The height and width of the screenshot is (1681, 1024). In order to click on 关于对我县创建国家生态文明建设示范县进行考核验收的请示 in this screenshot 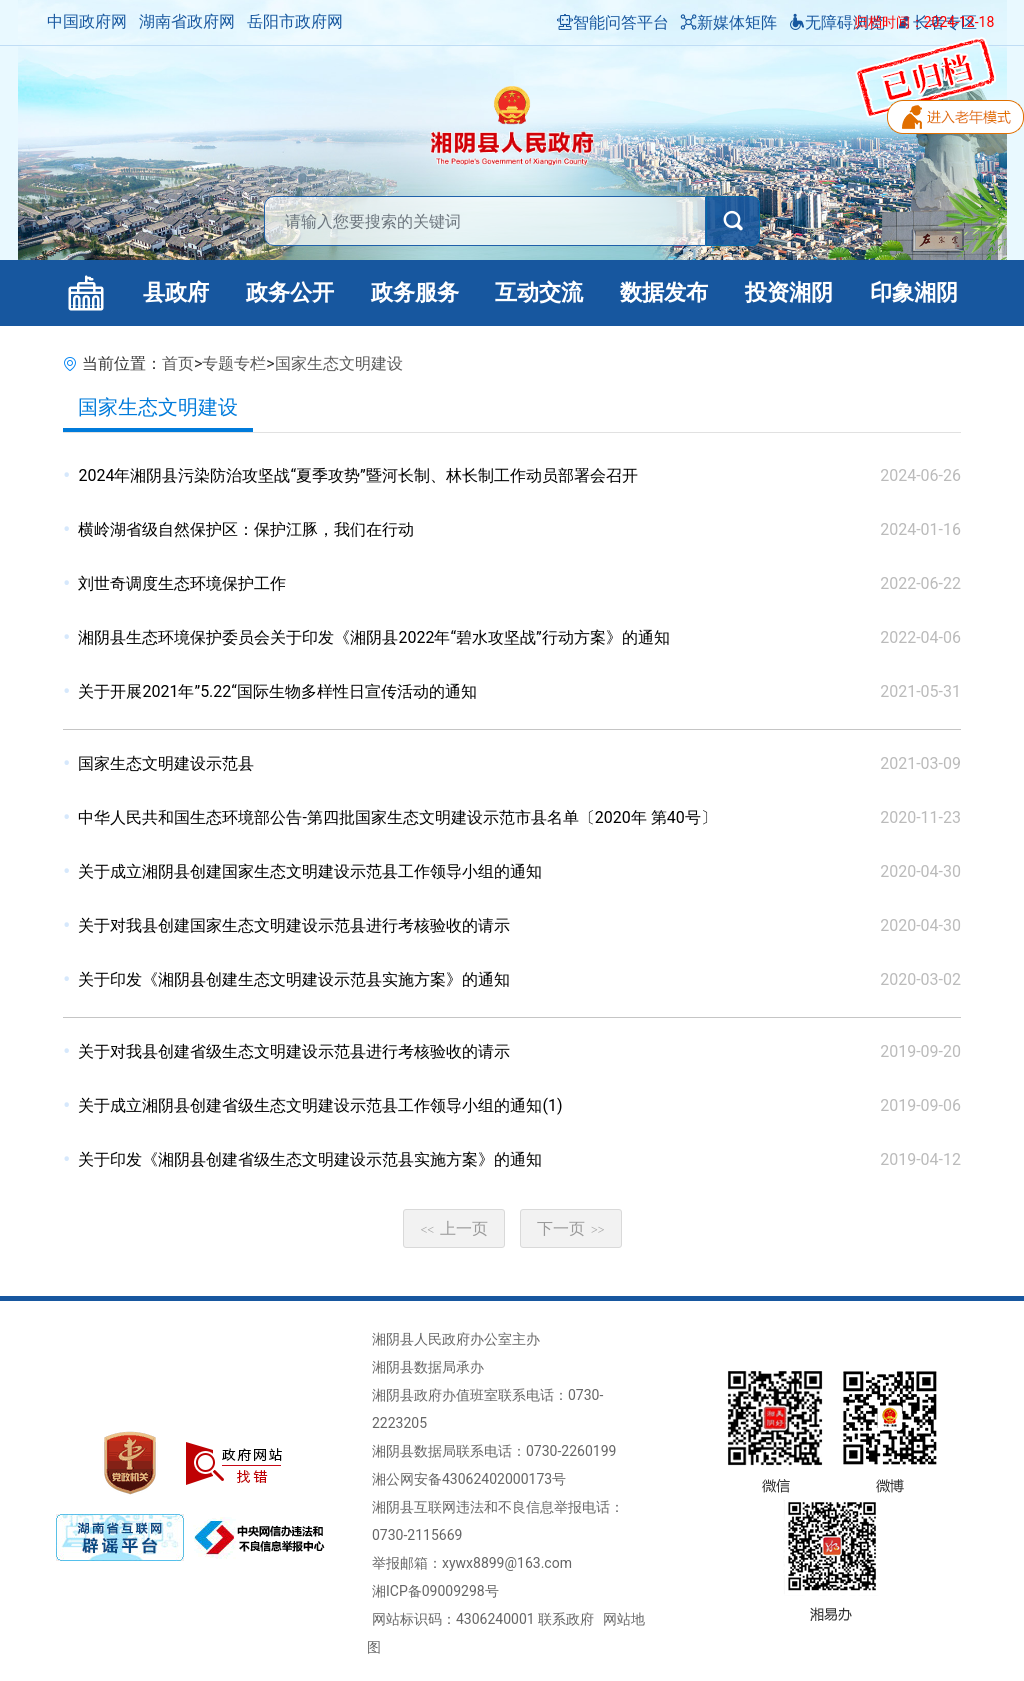, I will do `click(294, 925)`.